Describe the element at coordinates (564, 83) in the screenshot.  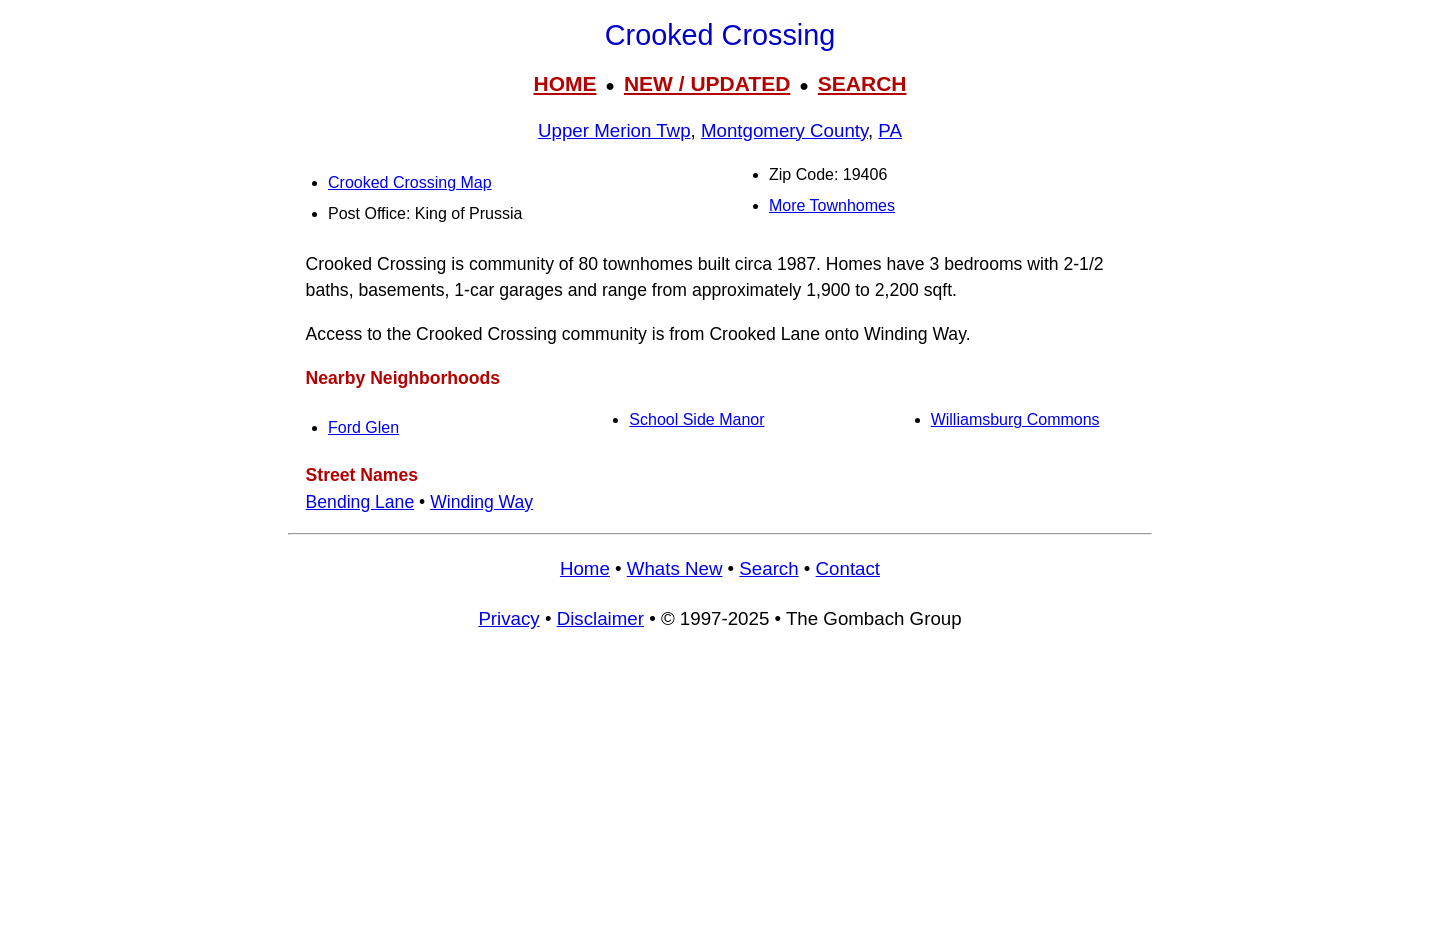
I see `HOME` at that location.